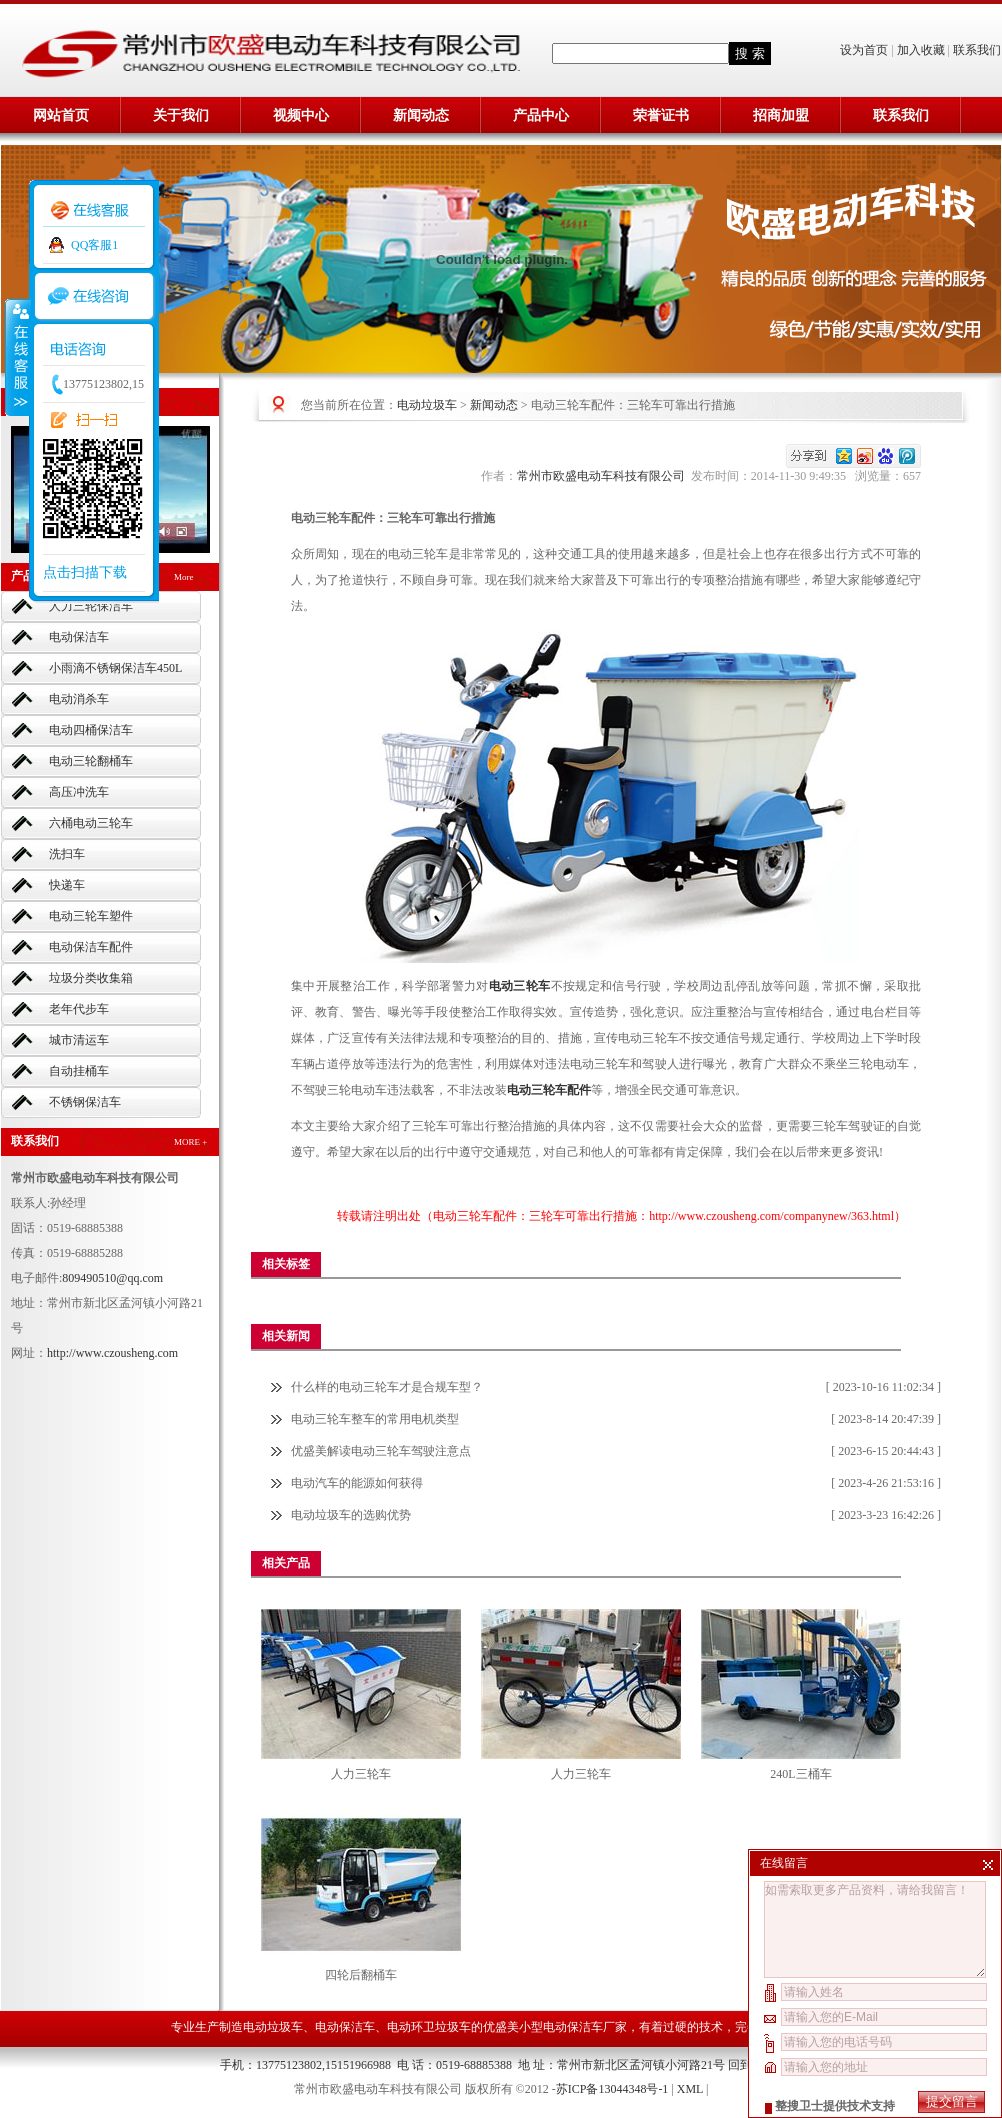  What do you see at coordinates (429, 2027) in the screenshot?
I see `电动环卫垃圾车` at bounding box center [429, 2027].